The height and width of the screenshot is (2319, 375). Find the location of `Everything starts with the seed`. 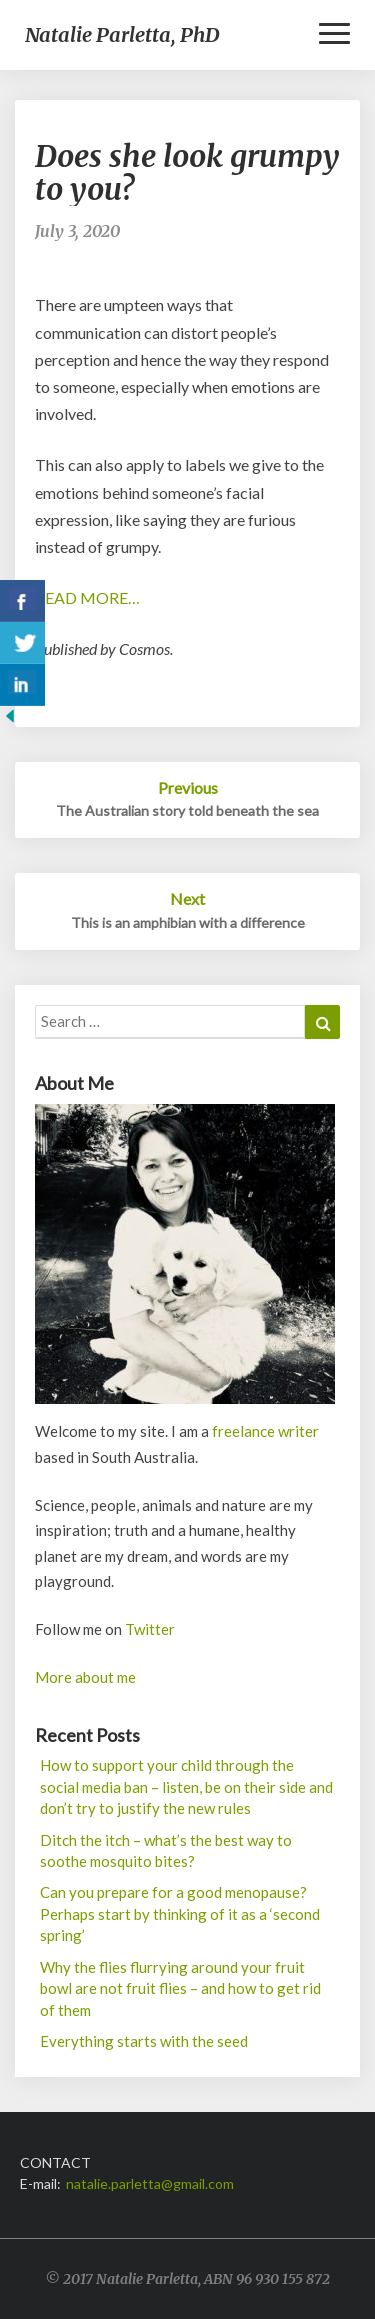

Everything starts with the seed is located at coordinates (144, 2041).